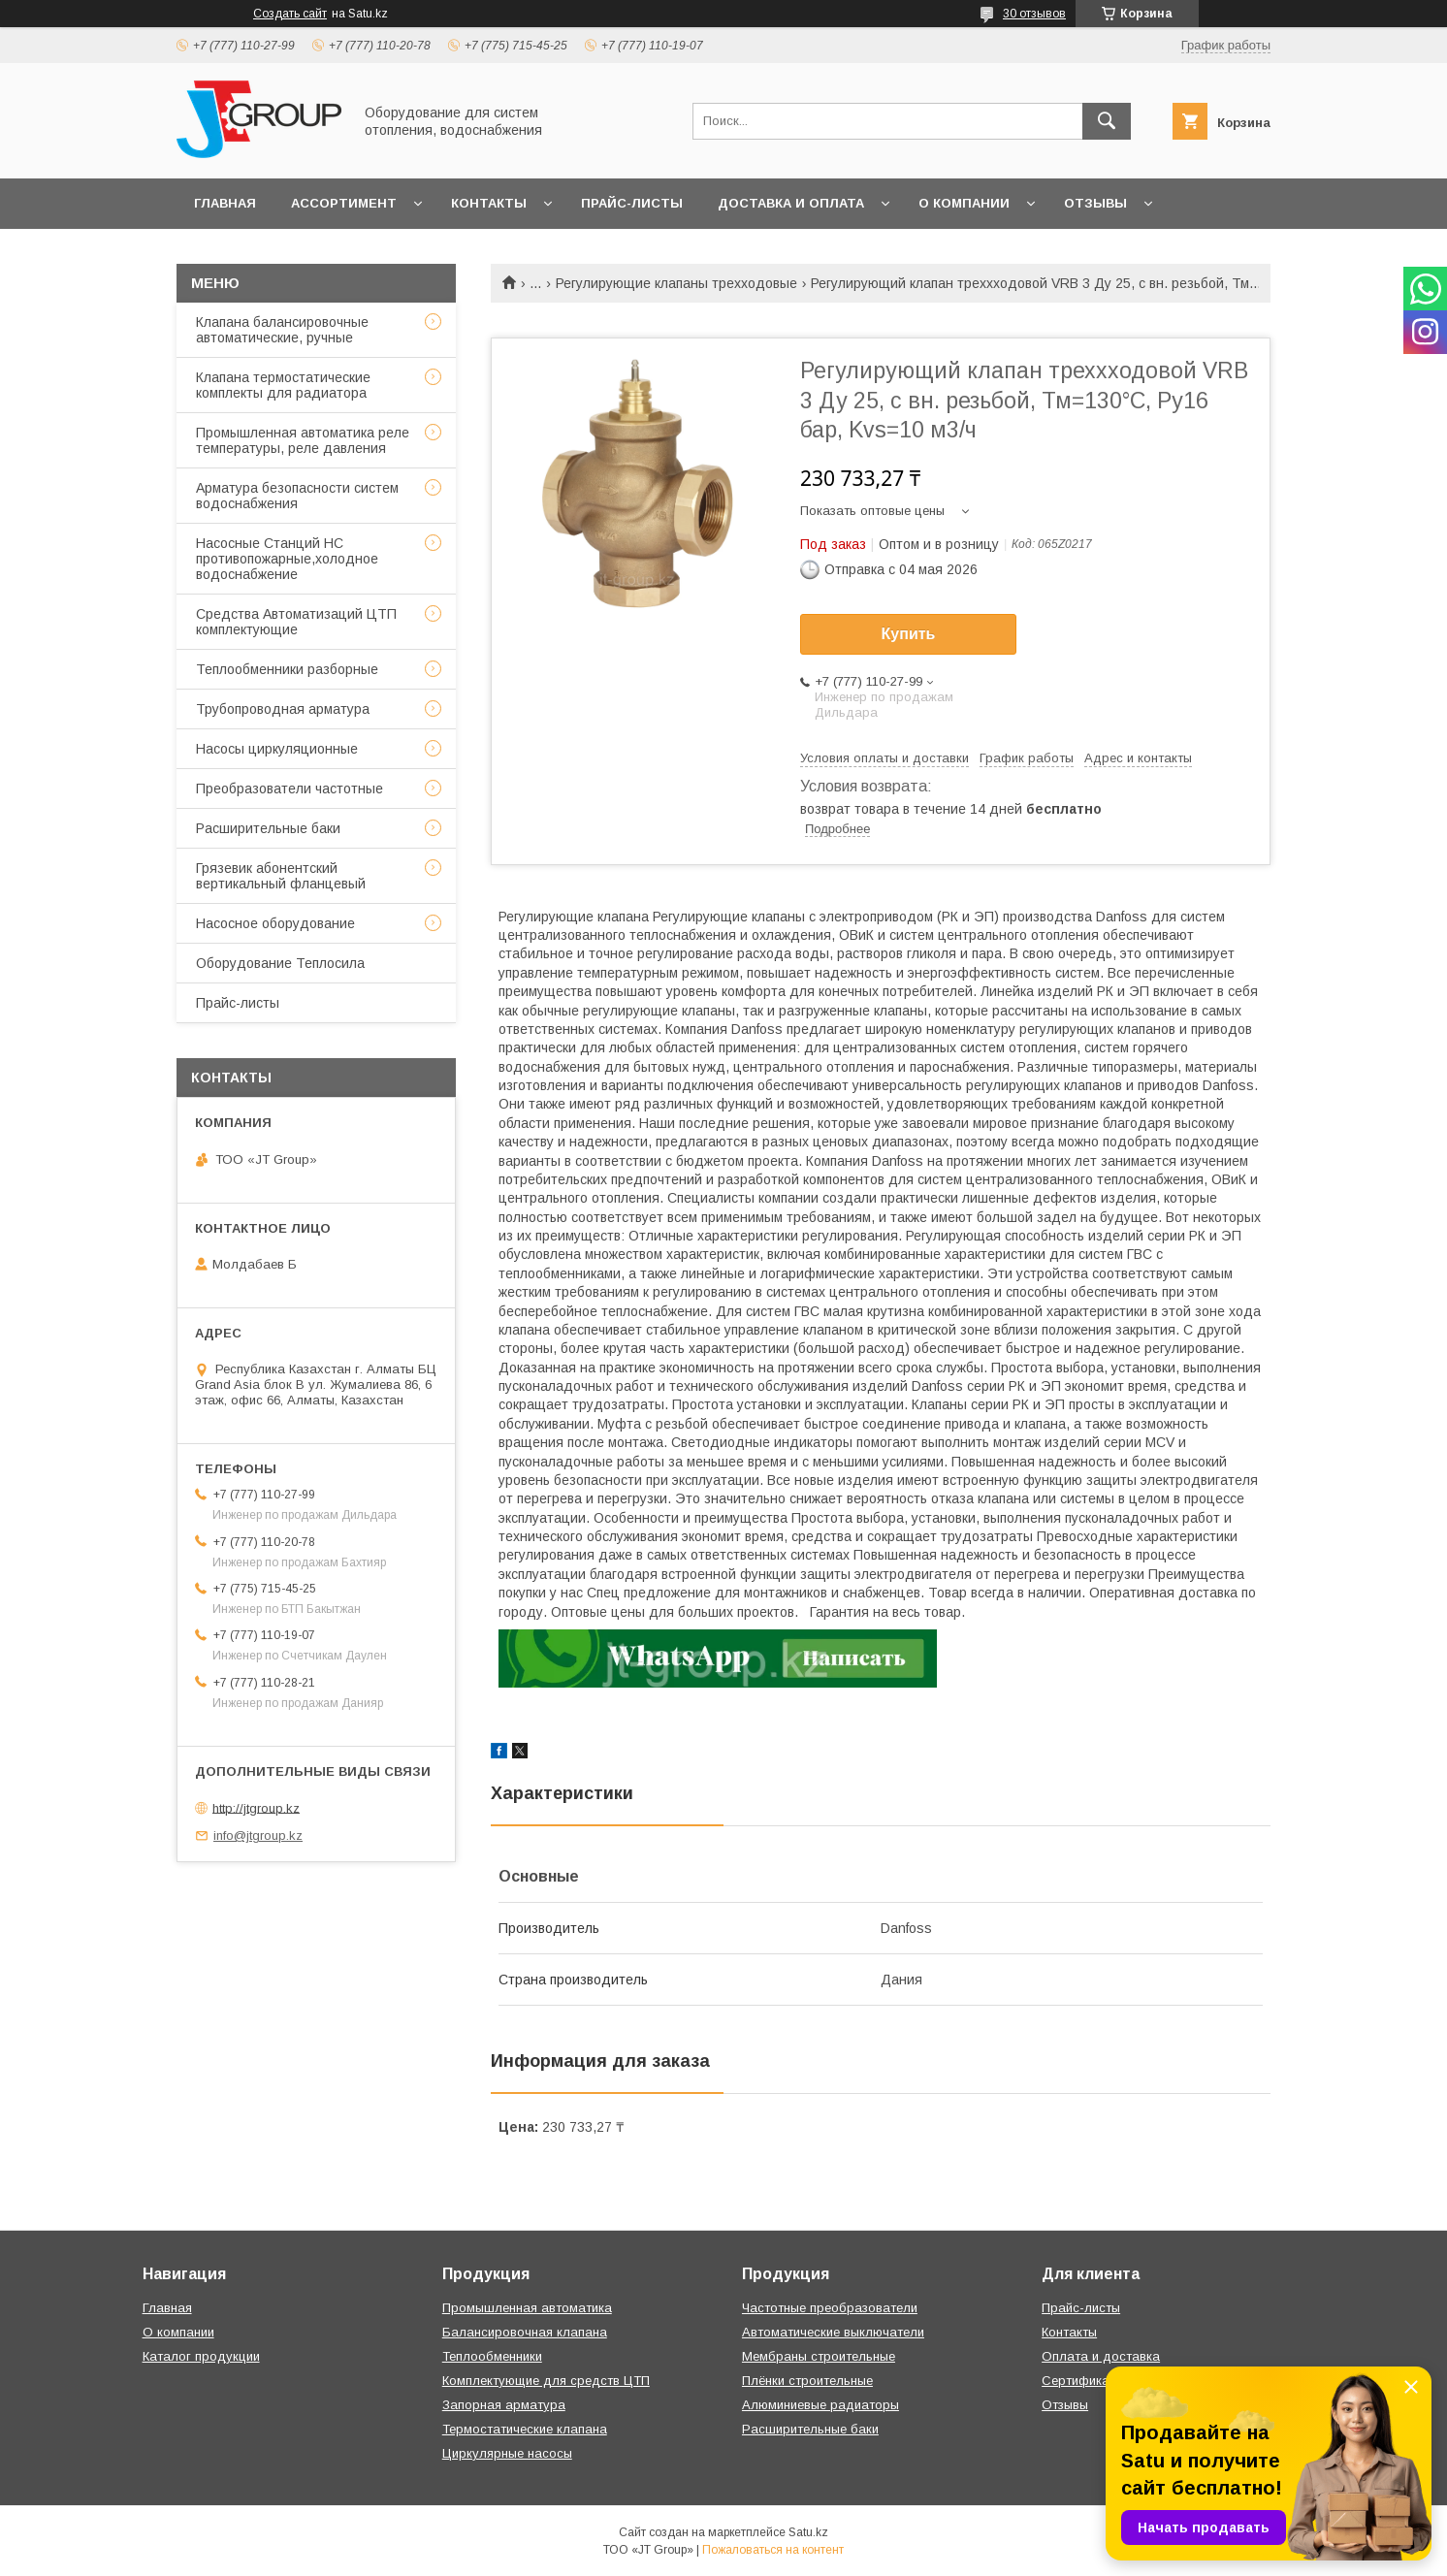 The image size is (1447, 2576). I want to click on [Искать], so click(1106, 121).